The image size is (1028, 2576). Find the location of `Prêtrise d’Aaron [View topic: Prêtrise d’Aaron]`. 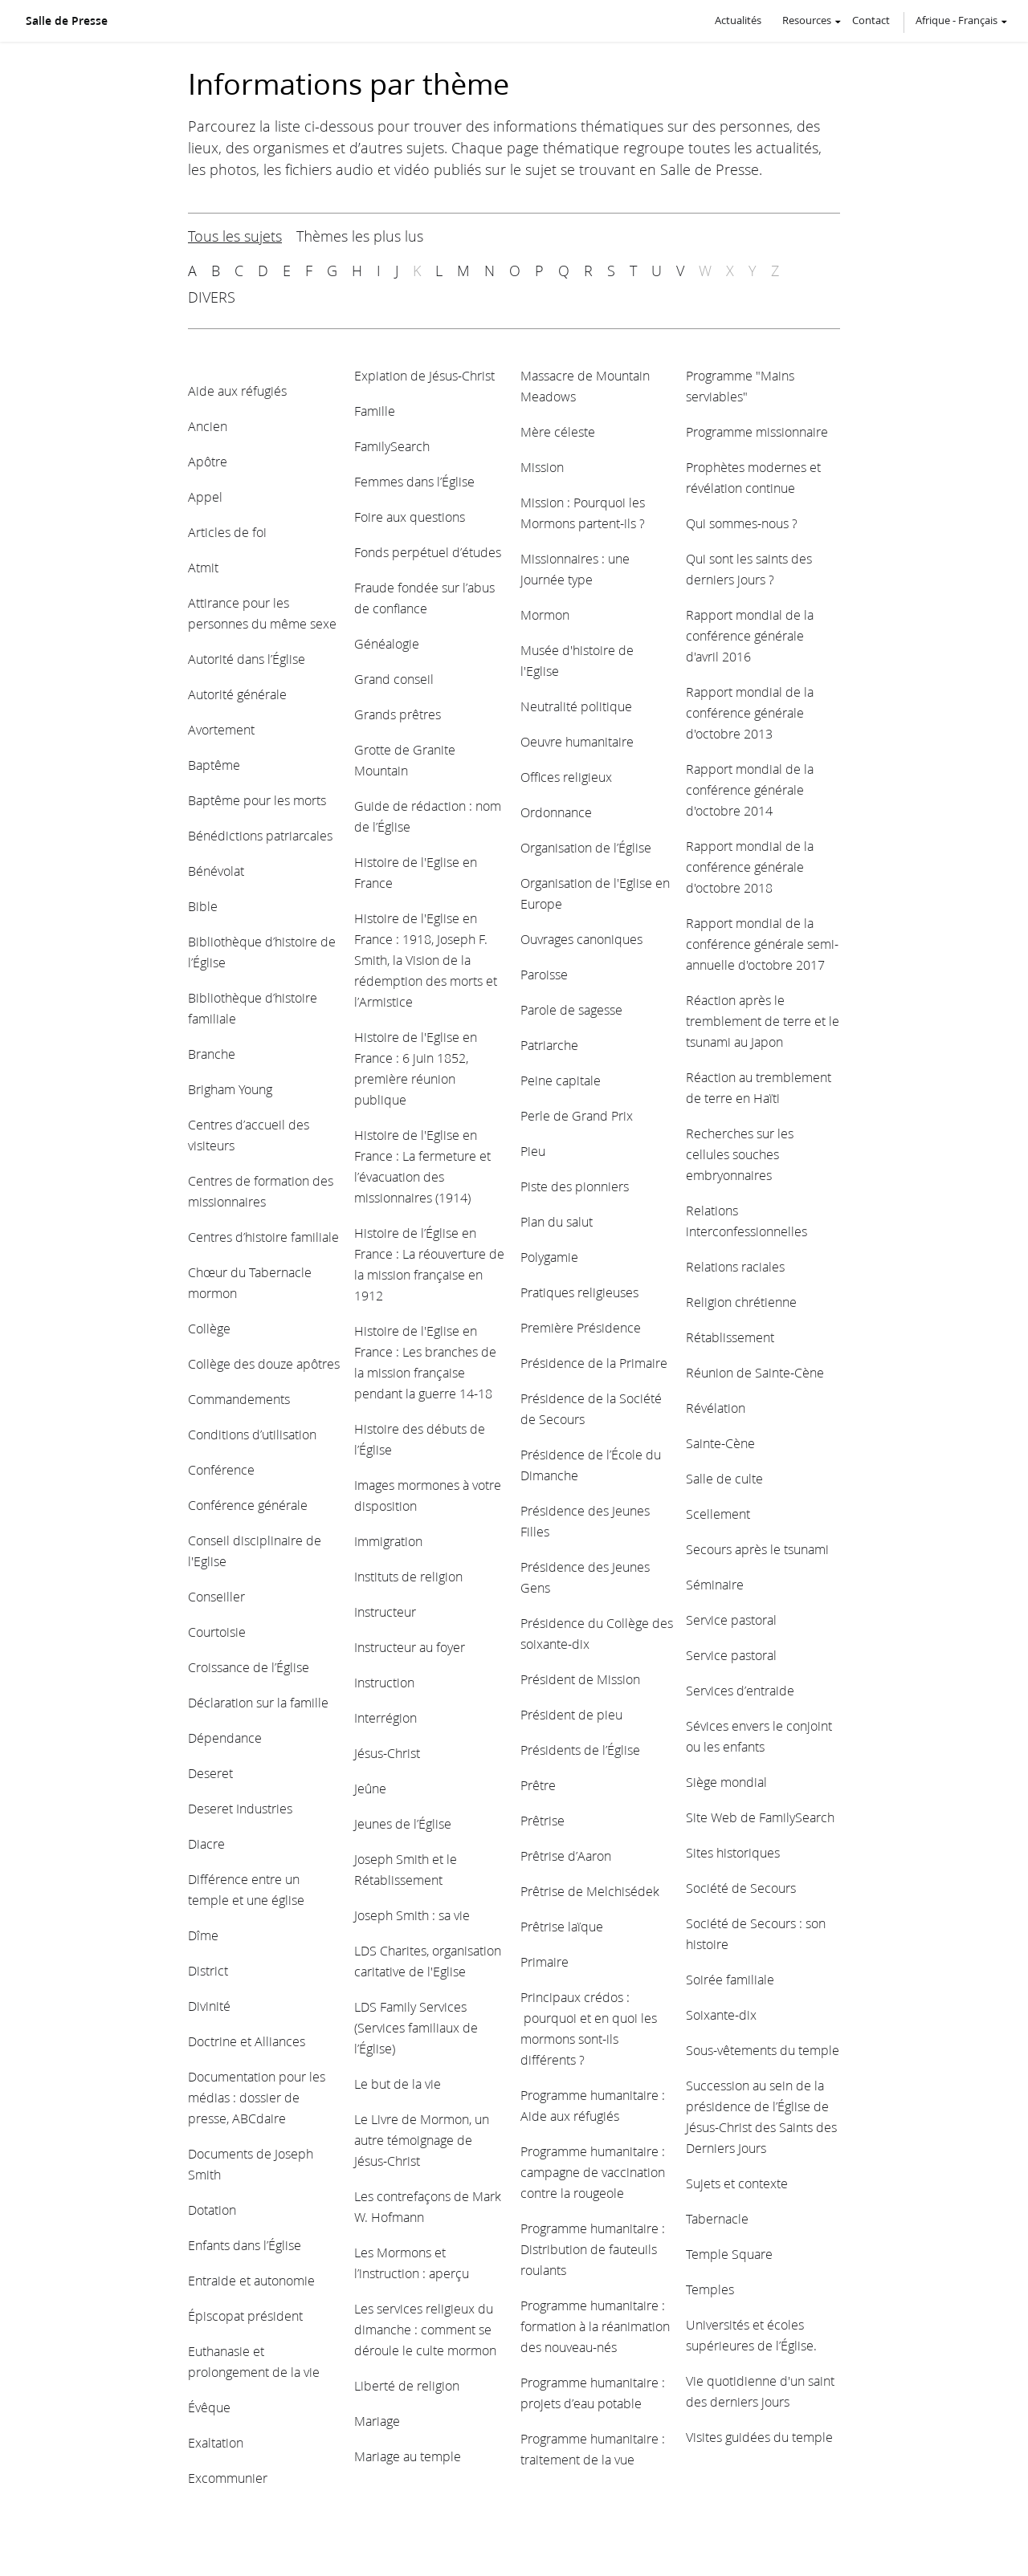

Prêtrise d’Aaron [View topic: Prêtrise d’Aaron] is located at coordinates (565, 1855).